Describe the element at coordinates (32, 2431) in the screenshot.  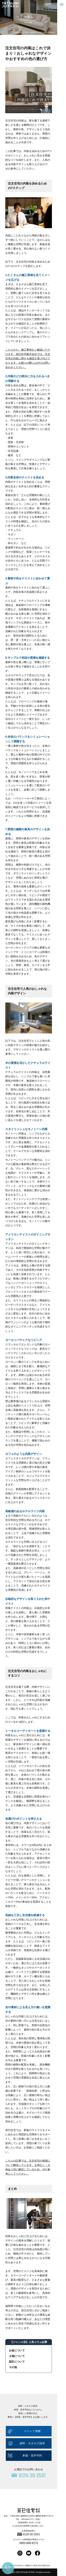
I see `イベント情報` at that location.